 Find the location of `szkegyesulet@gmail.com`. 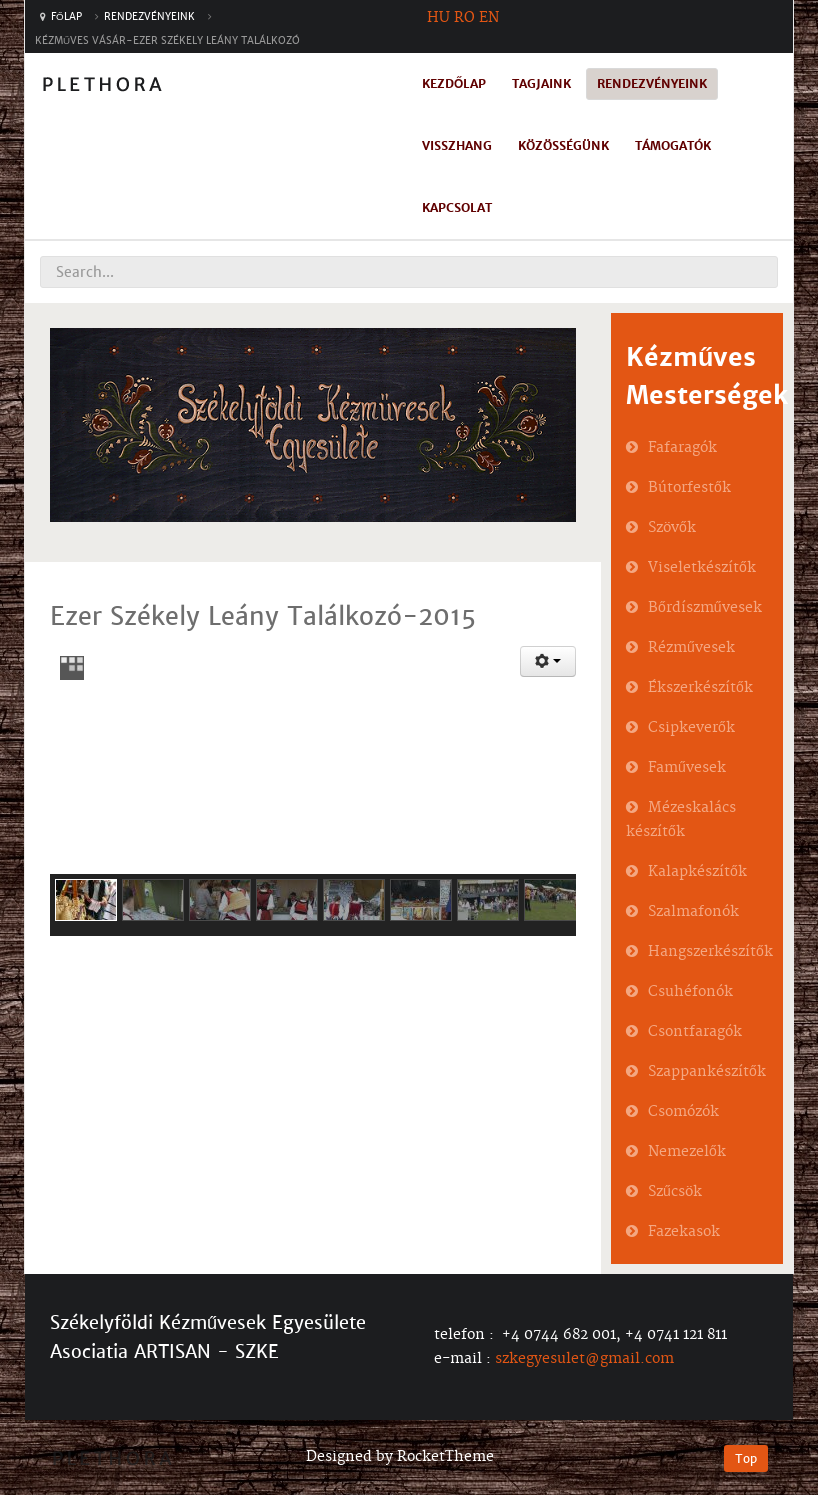

szkegyesulet@gmail.com is located at coordinates (584, 1359).